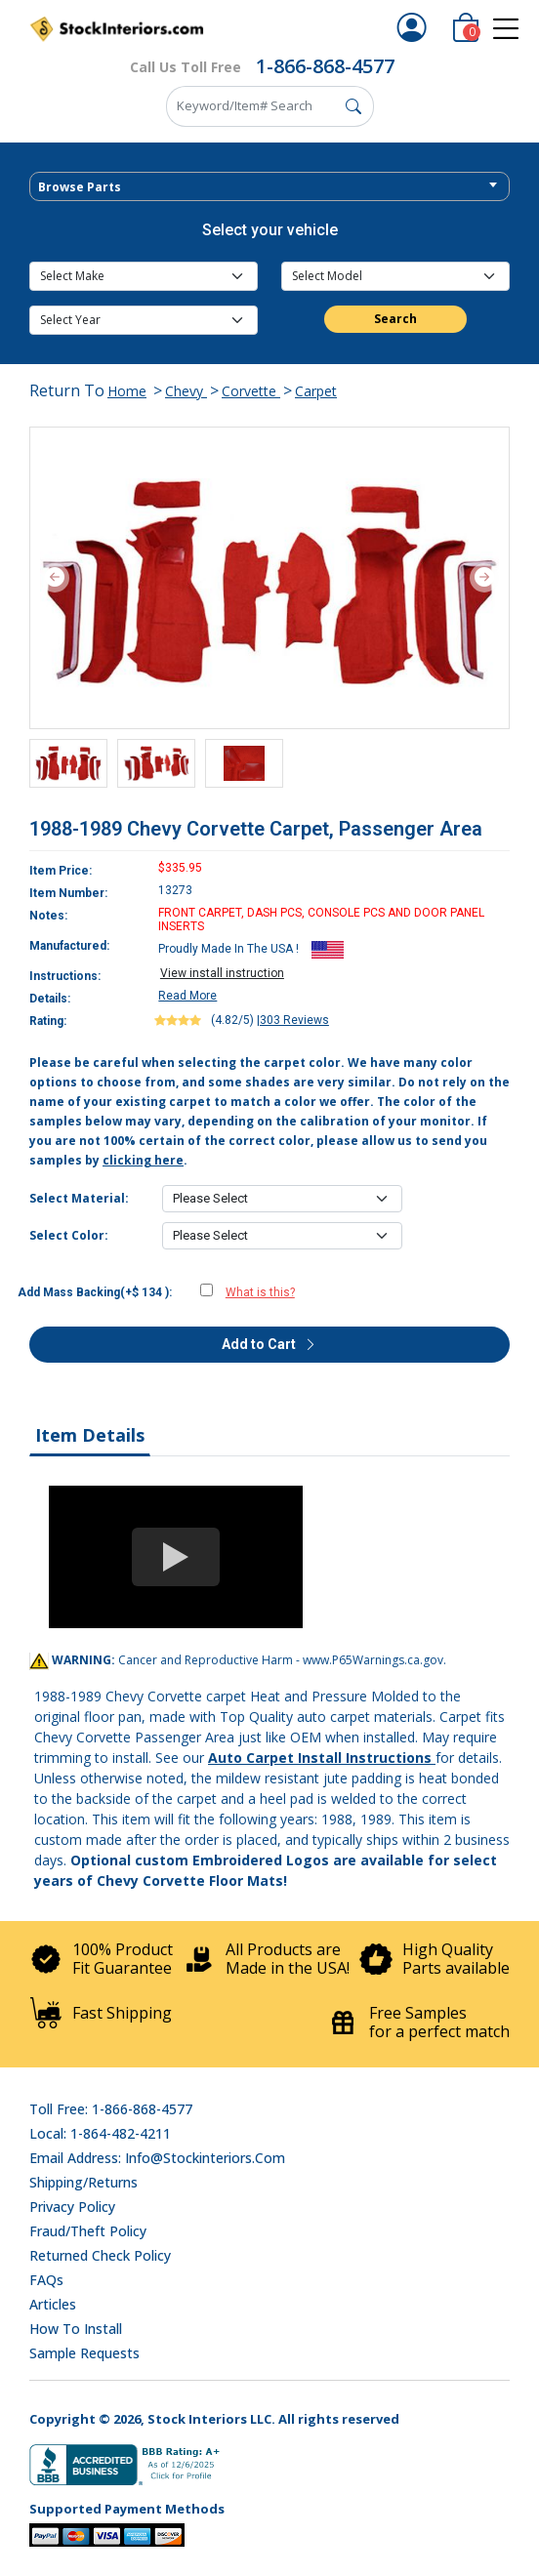  I want to click on [textbox], so click(269, 187).